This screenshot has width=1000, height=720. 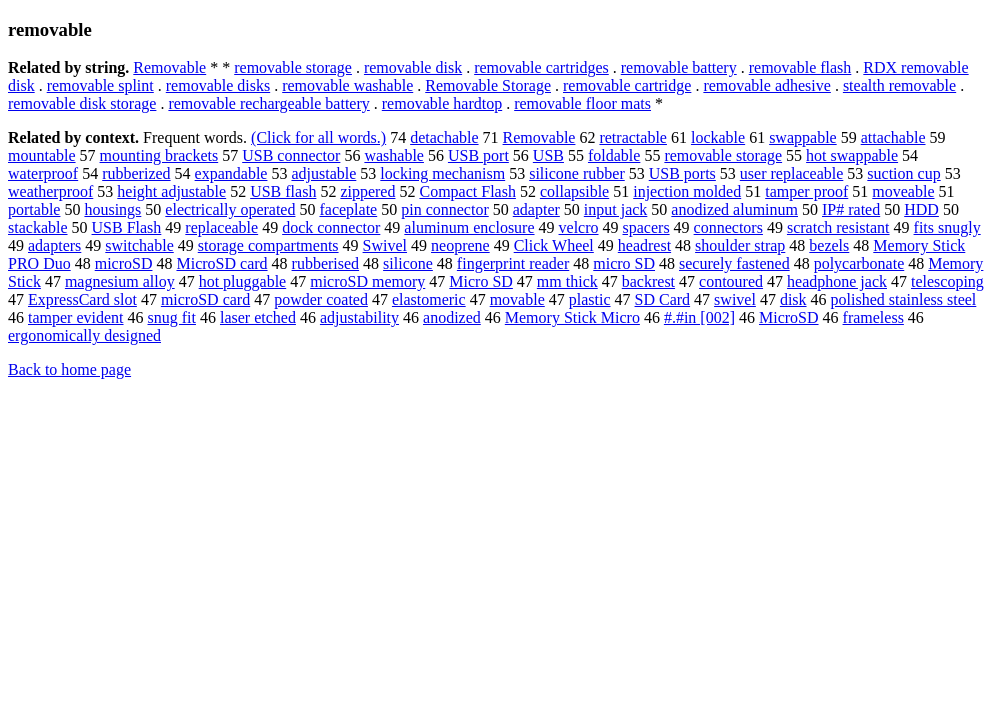 I want to click on USB port, so click(x=478, y=155).